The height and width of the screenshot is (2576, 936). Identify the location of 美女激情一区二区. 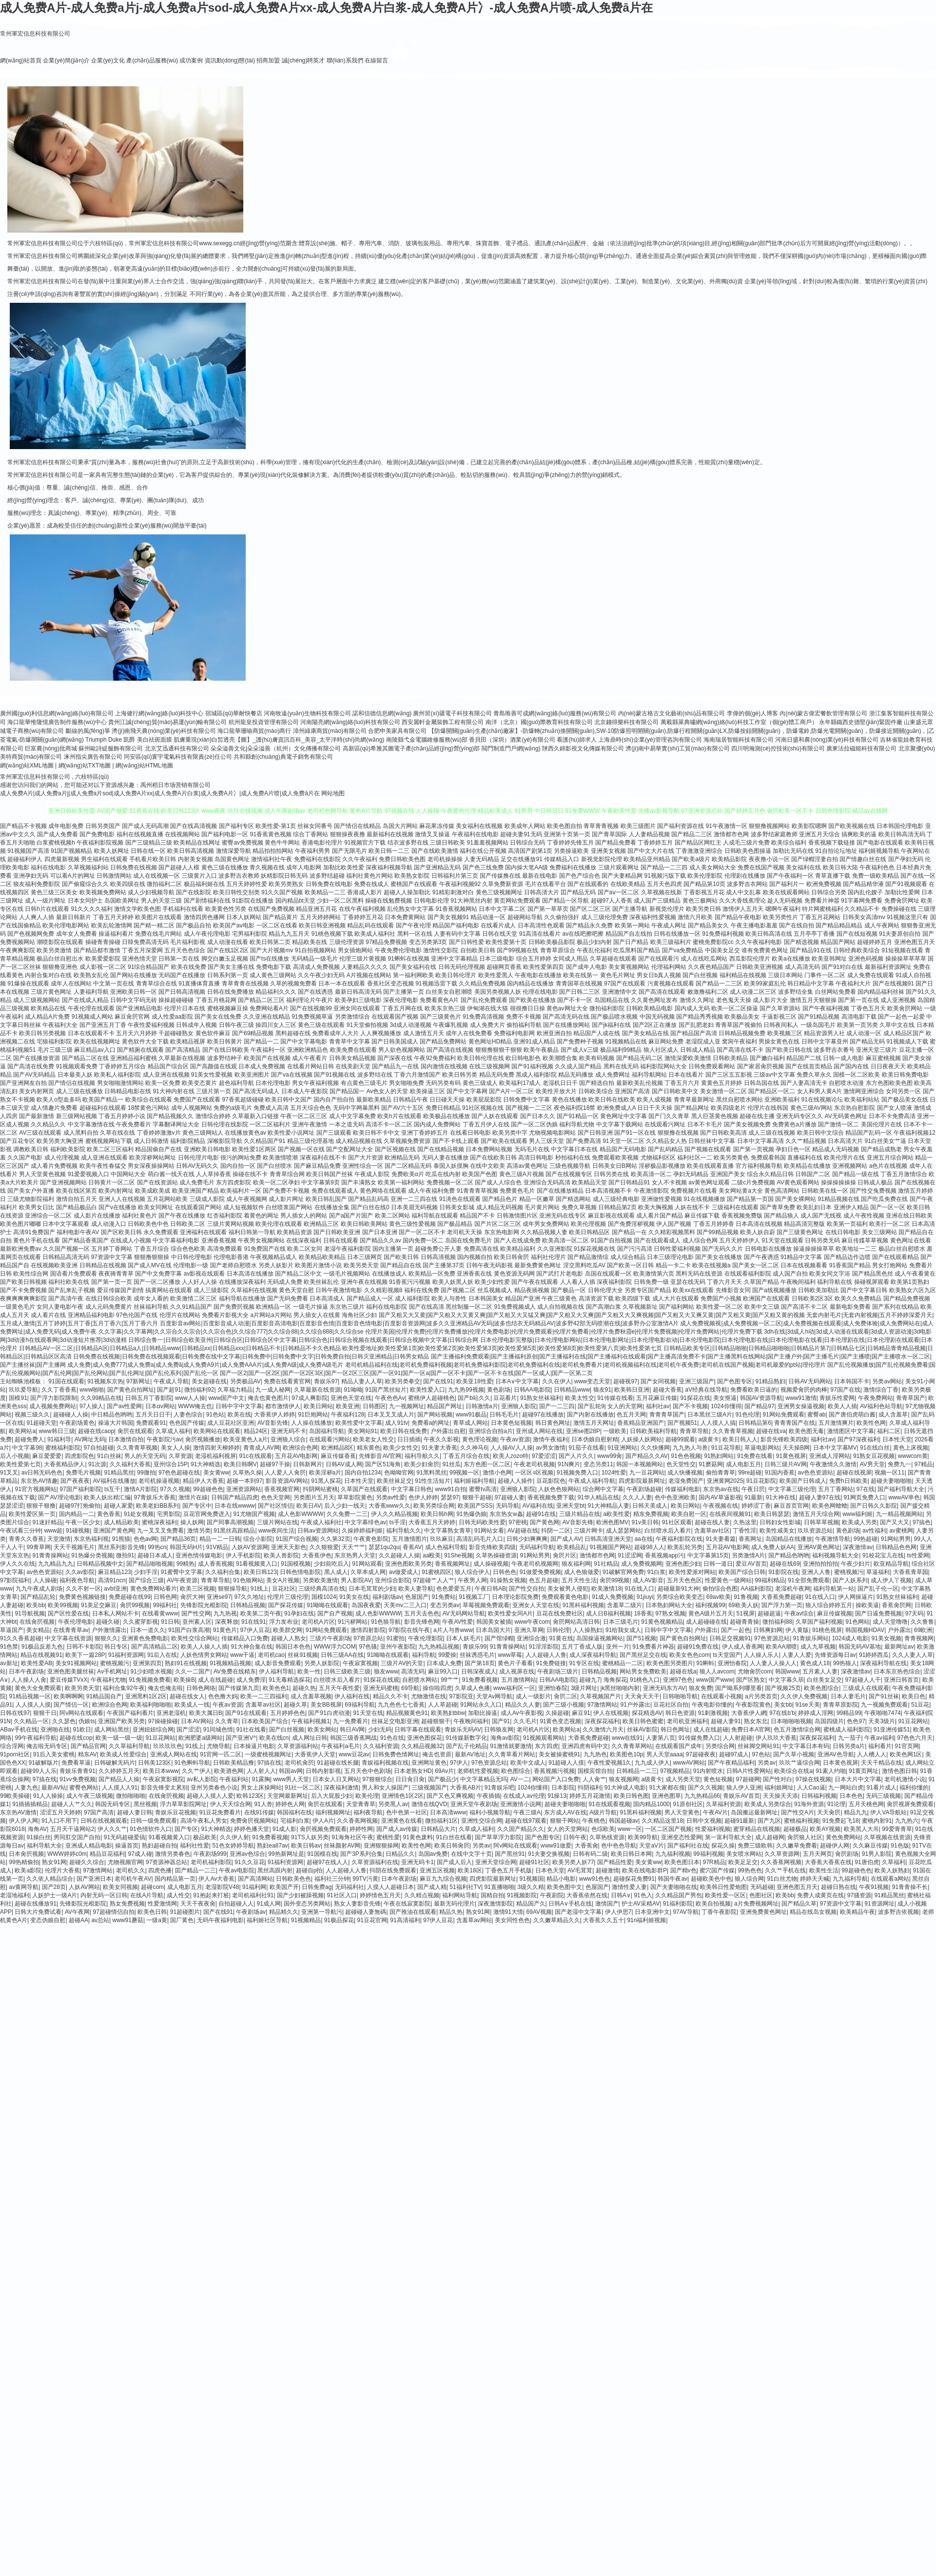
(723, 1091).